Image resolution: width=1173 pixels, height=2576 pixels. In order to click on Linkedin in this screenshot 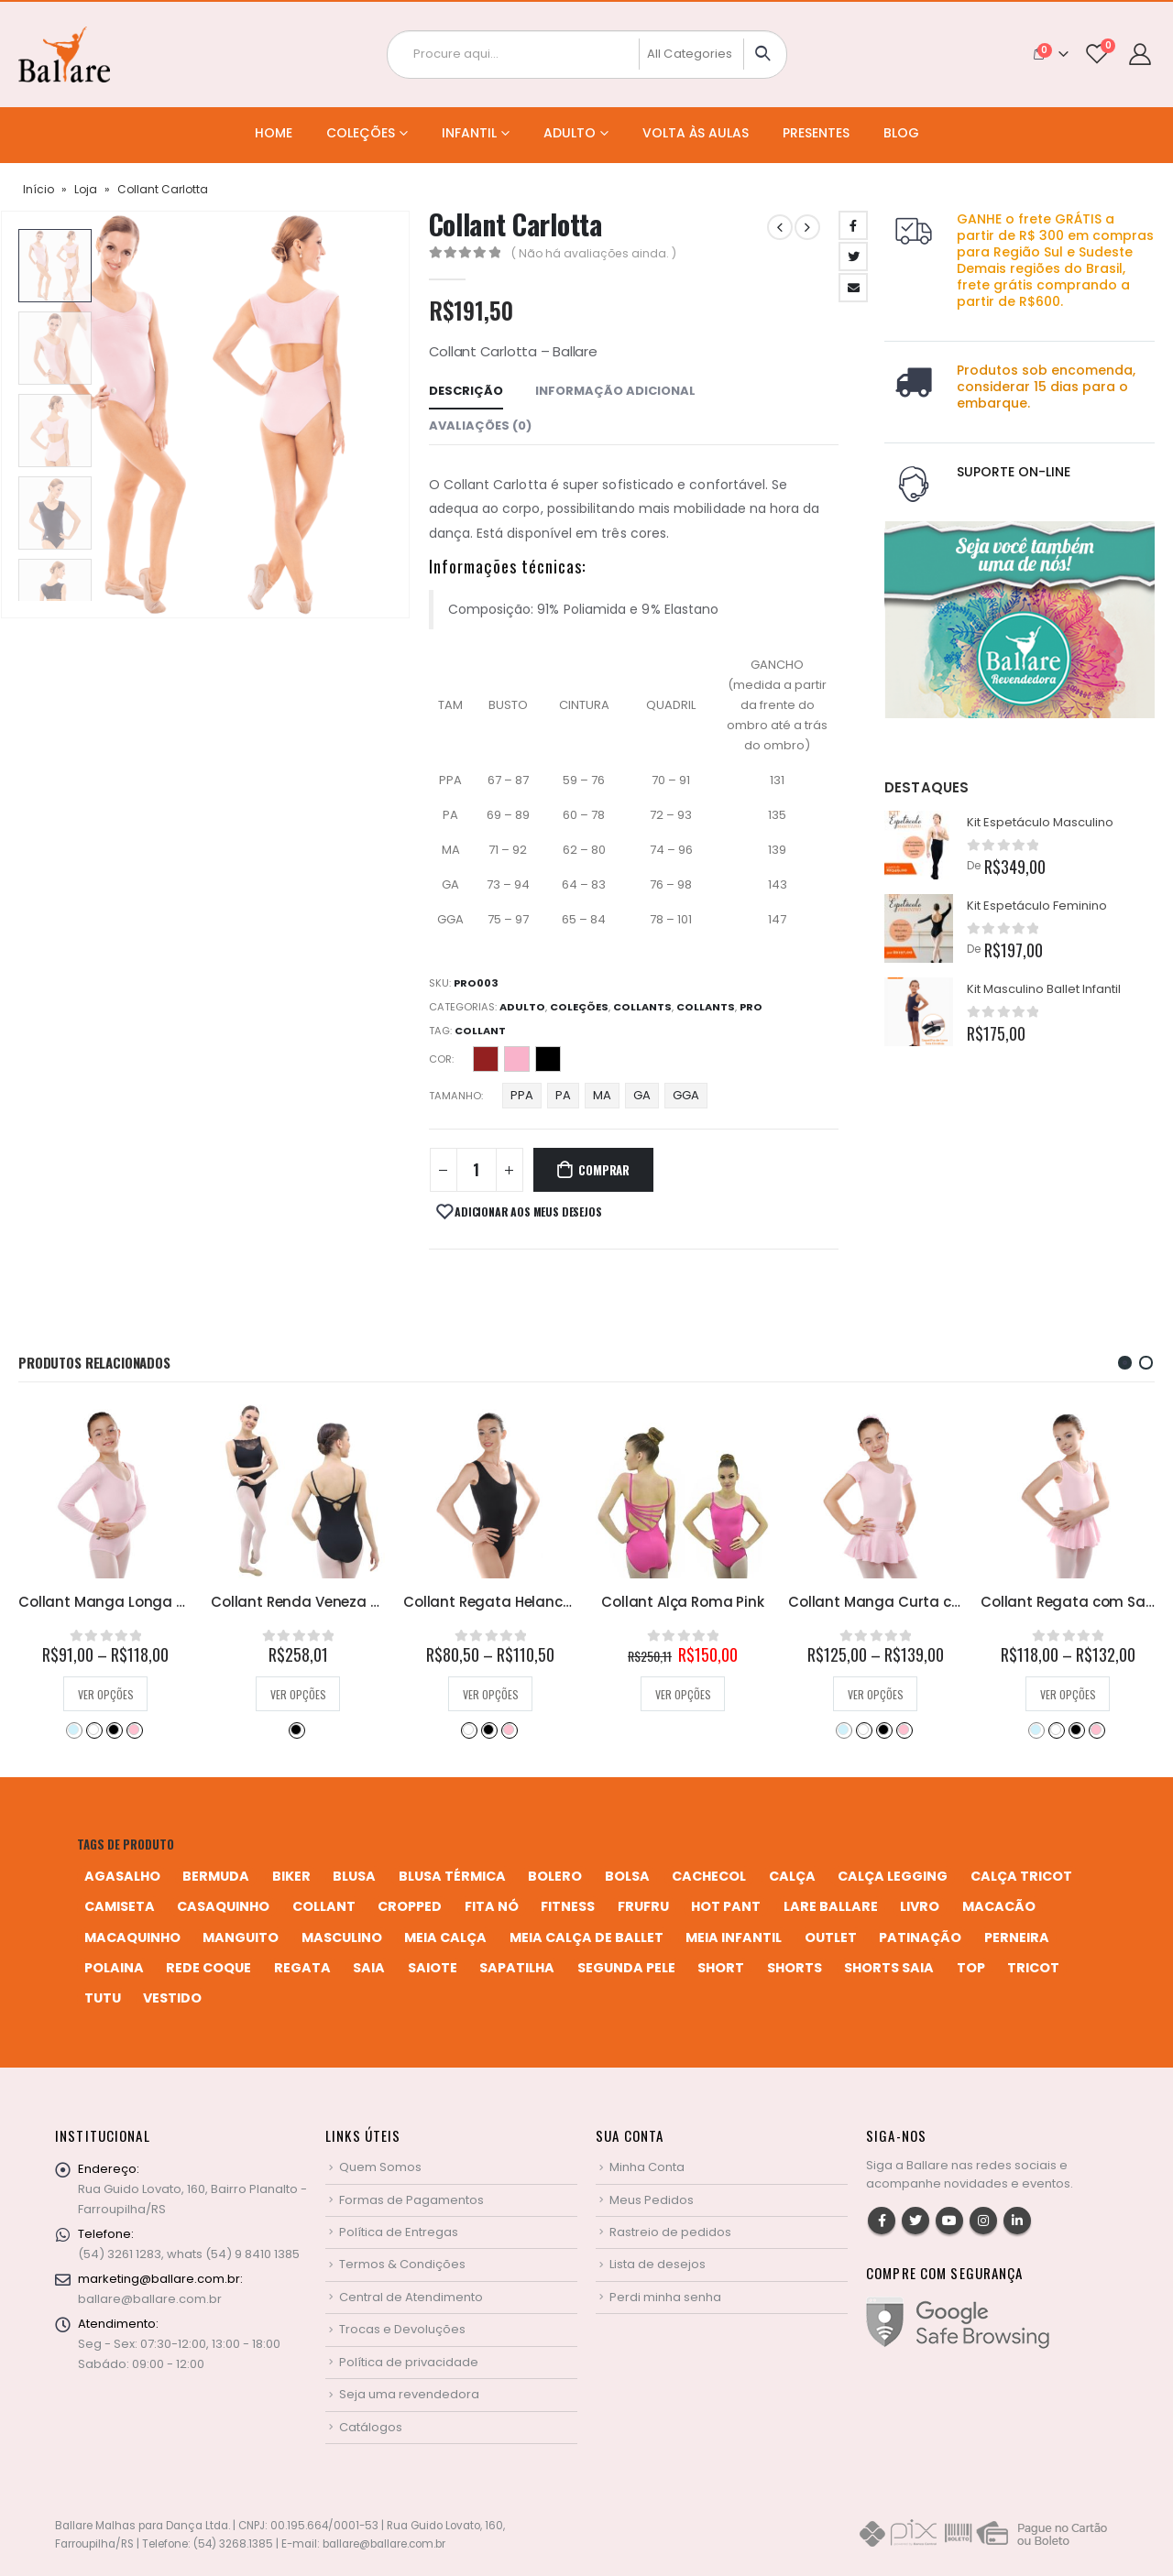, I will do `click(1017, 2220)`.